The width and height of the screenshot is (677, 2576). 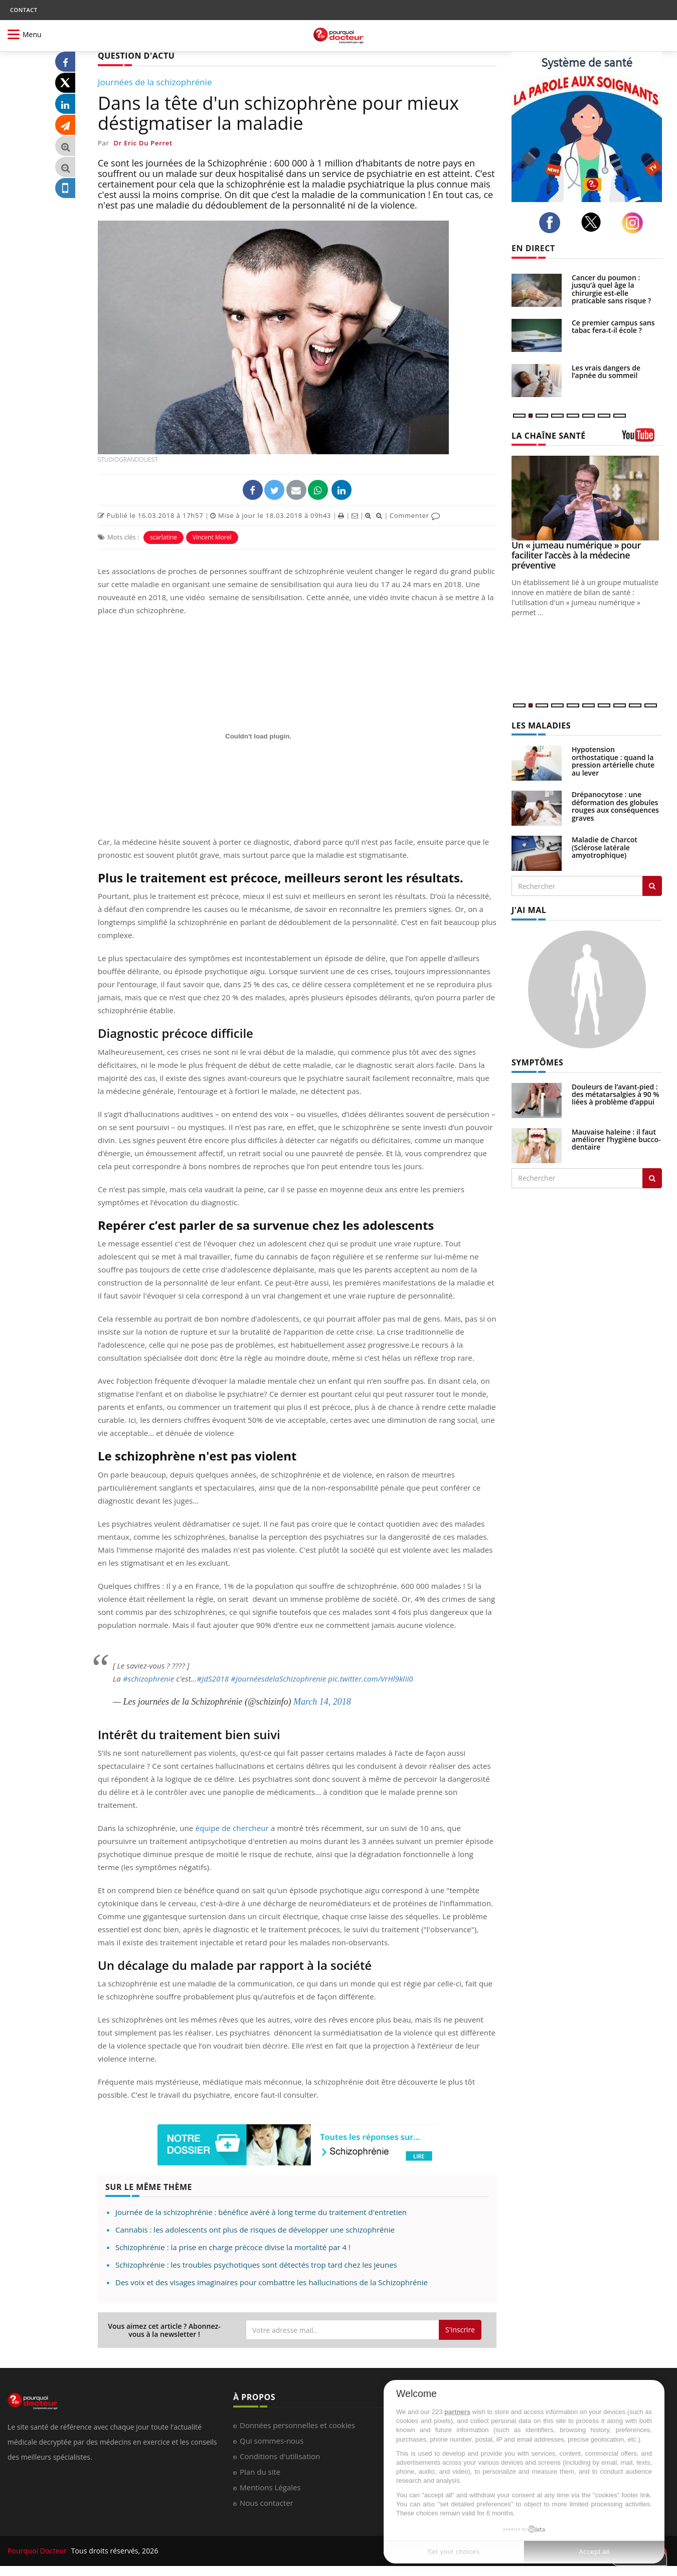 What do you see at coordinates (642, 438) in the screenshot?
I see `[chaine youtube]` at bounding box center [642, 438].